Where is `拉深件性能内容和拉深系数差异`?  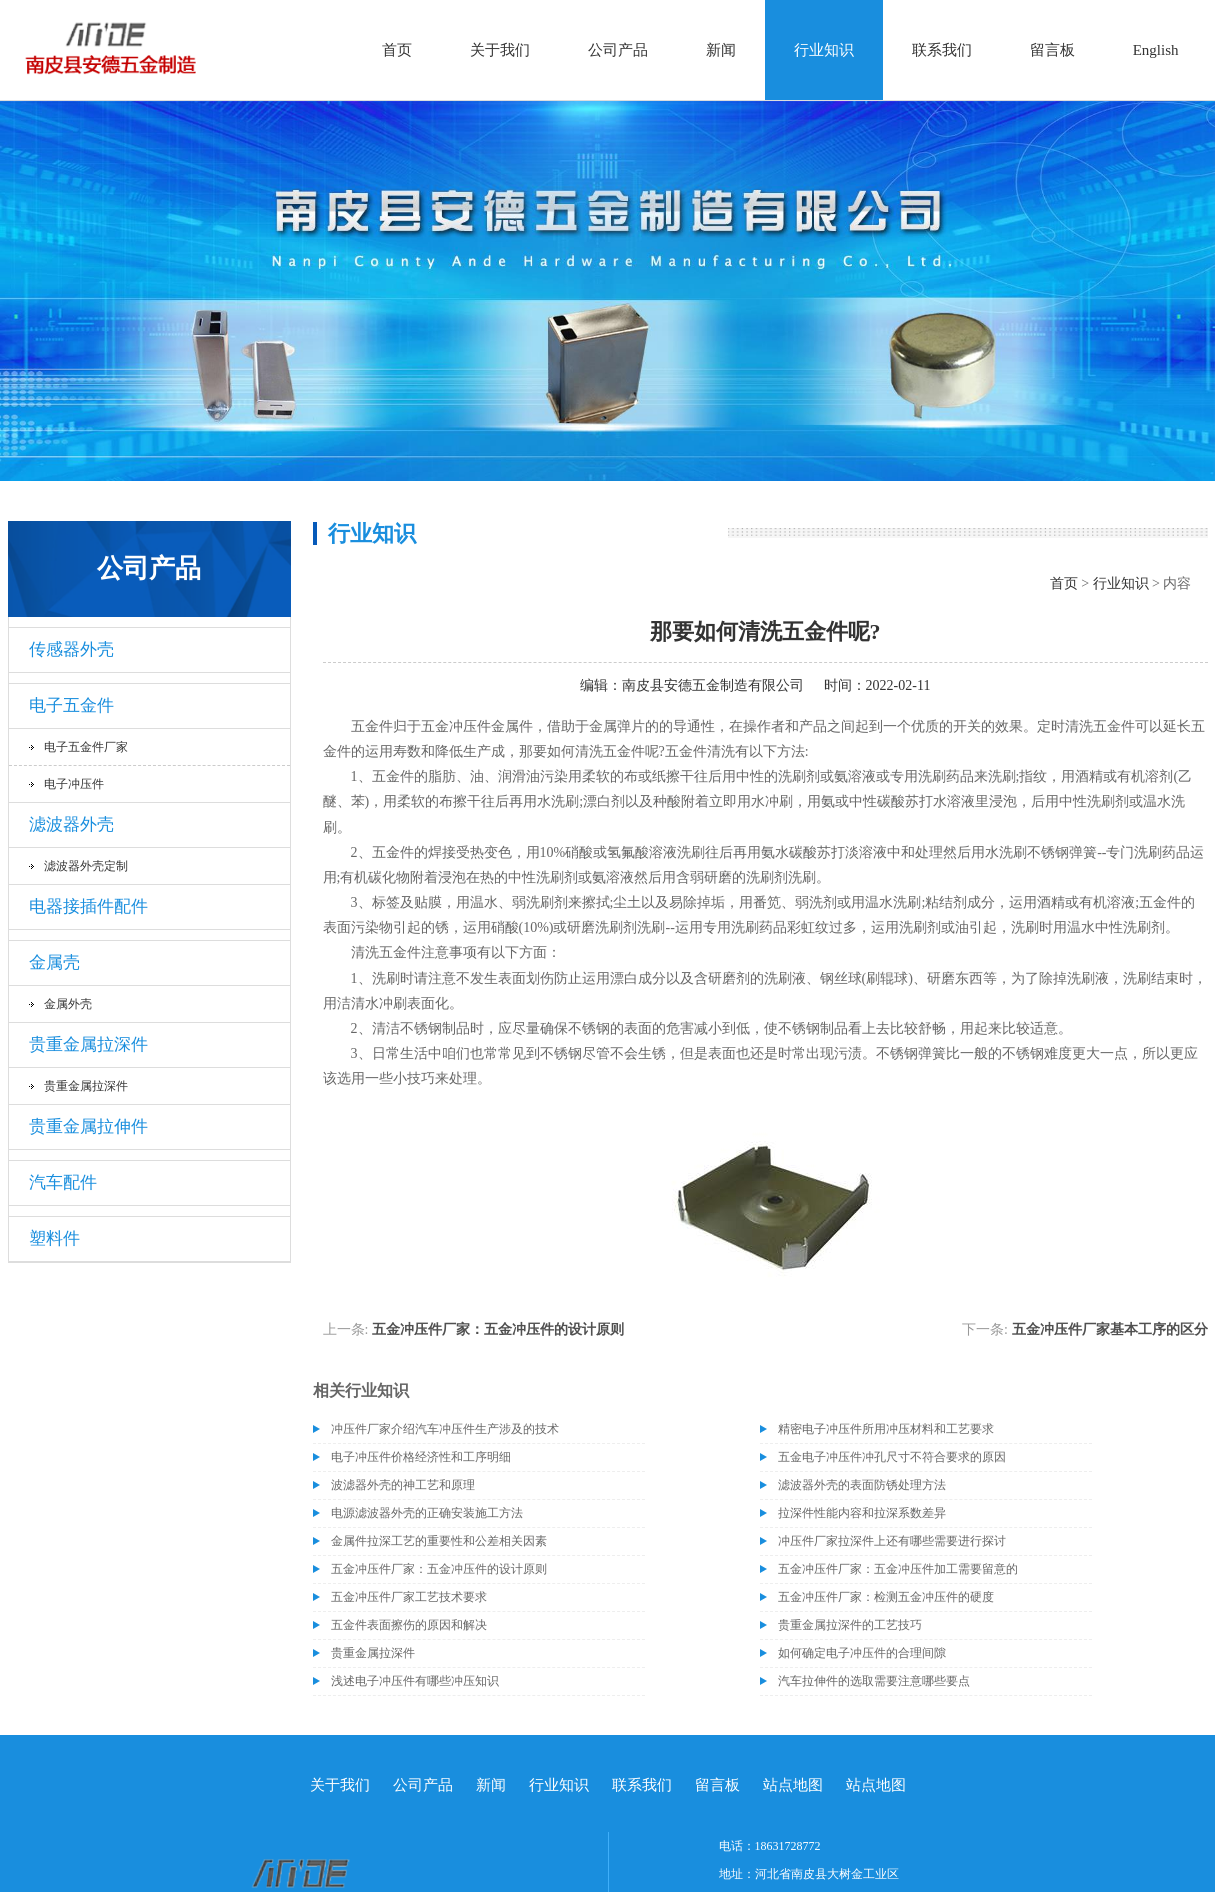
拉深件性能内容和拉深系数差异 is located at coordinates (862, 1513).